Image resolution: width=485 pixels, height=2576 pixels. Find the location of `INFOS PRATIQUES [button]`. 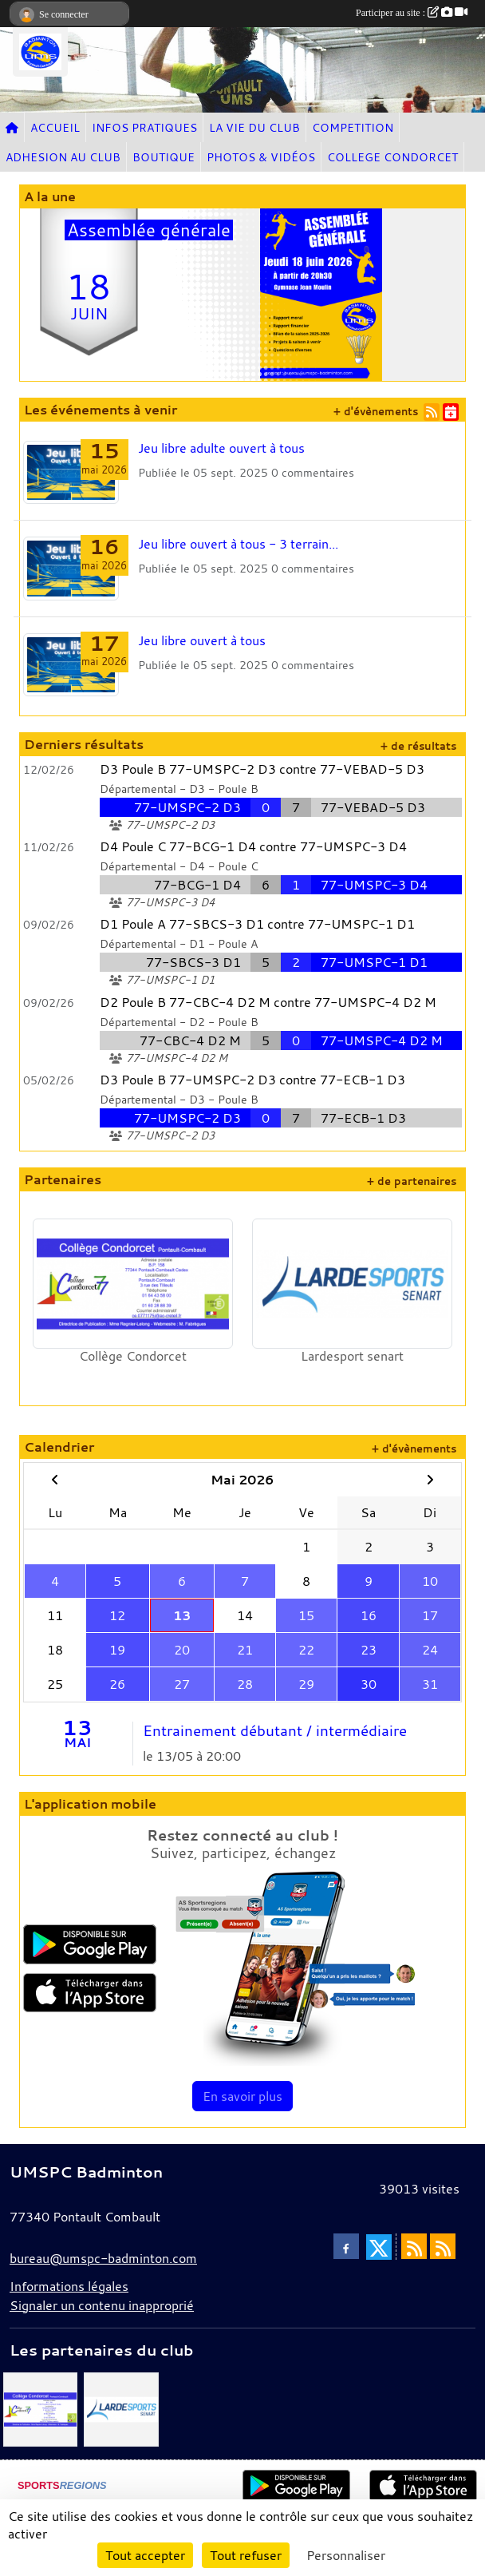

INFOS PRATIQUES [button] is located at coordinates (144, 127).